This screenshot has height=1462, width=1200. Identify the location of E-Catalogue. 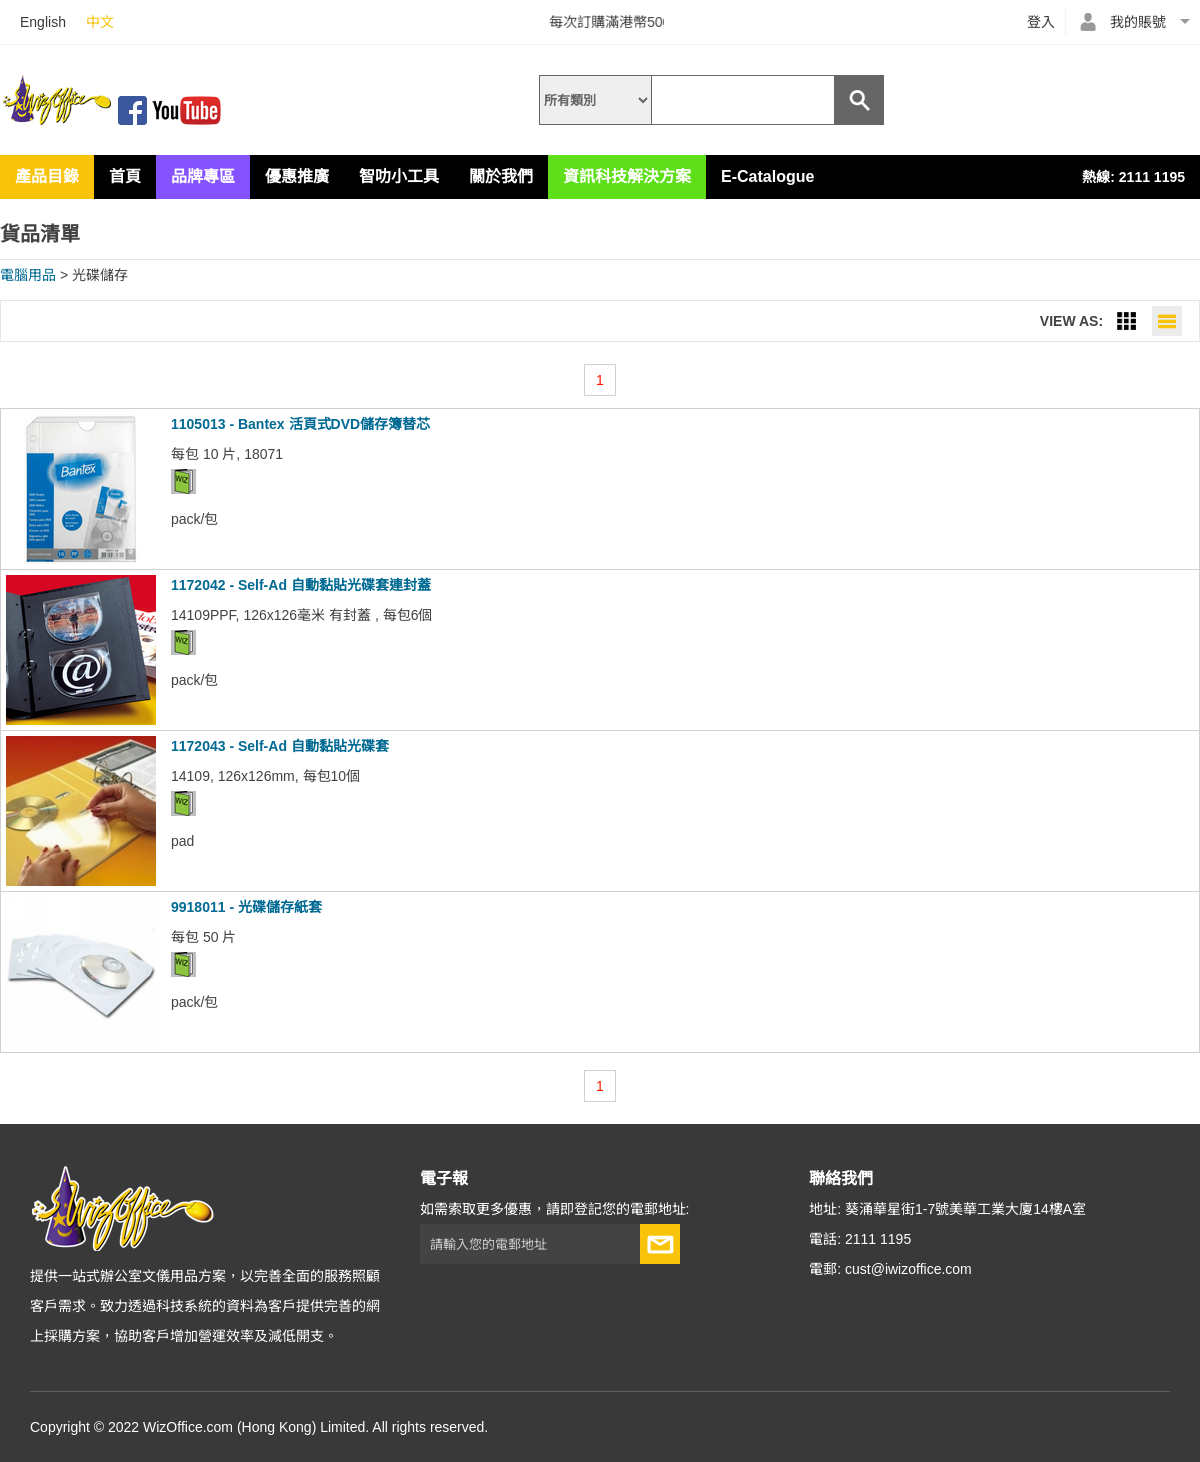
(767, 176).